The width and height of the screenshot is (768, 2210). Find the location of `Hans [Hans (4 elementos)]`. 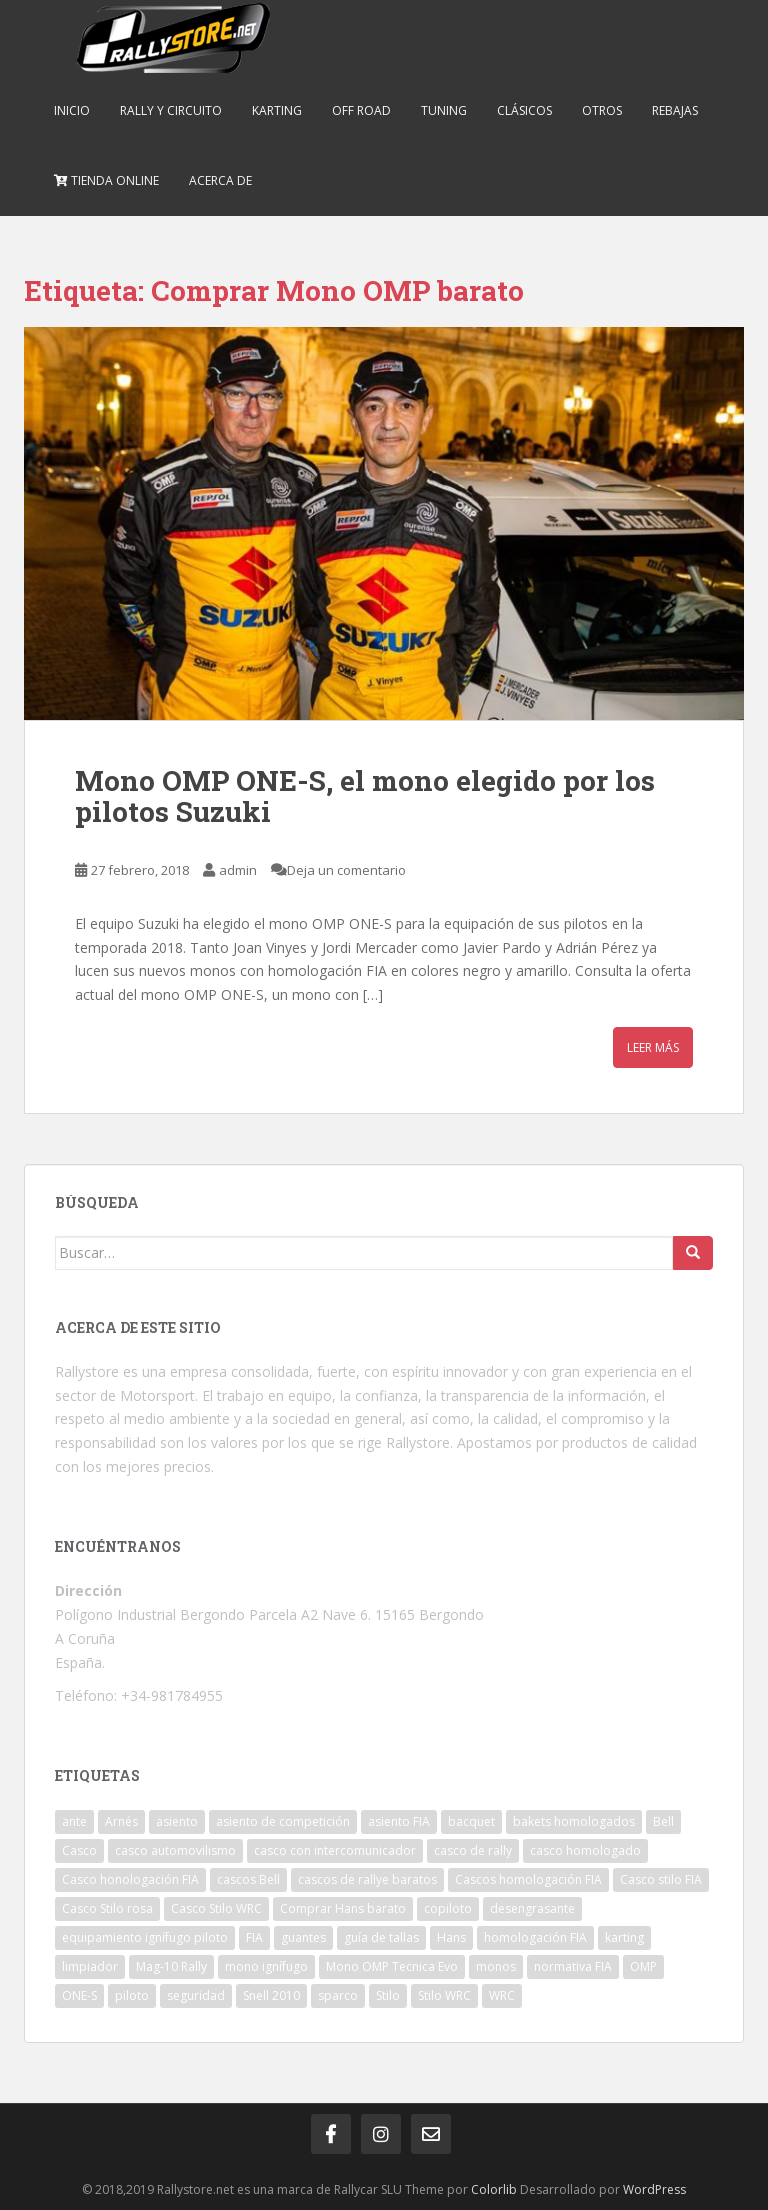

Hans [Hans (4 elementos)] is located at coordinates (451, 1937).